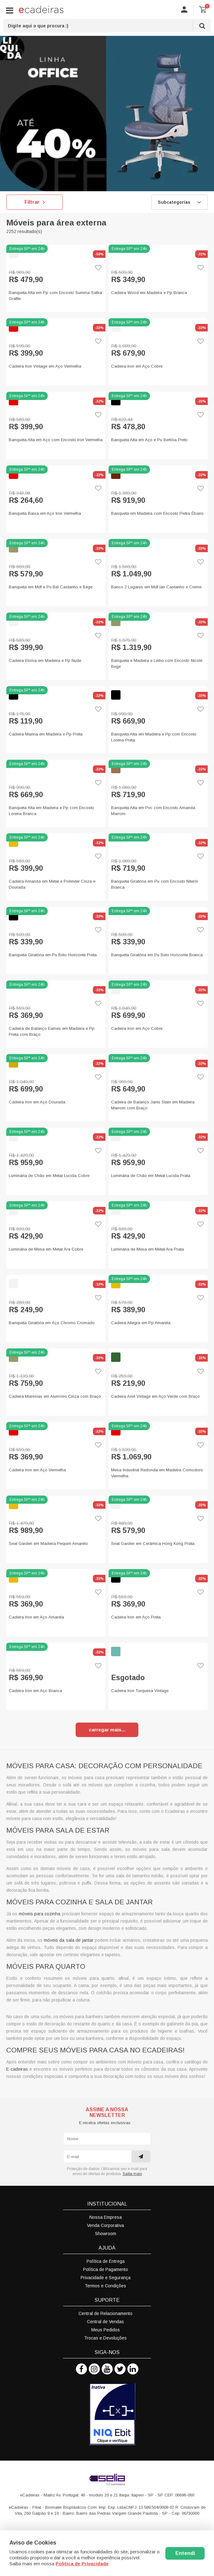  I want to click on Cadeira Marina em Madeira e Pp Preta, so click(46, 734).